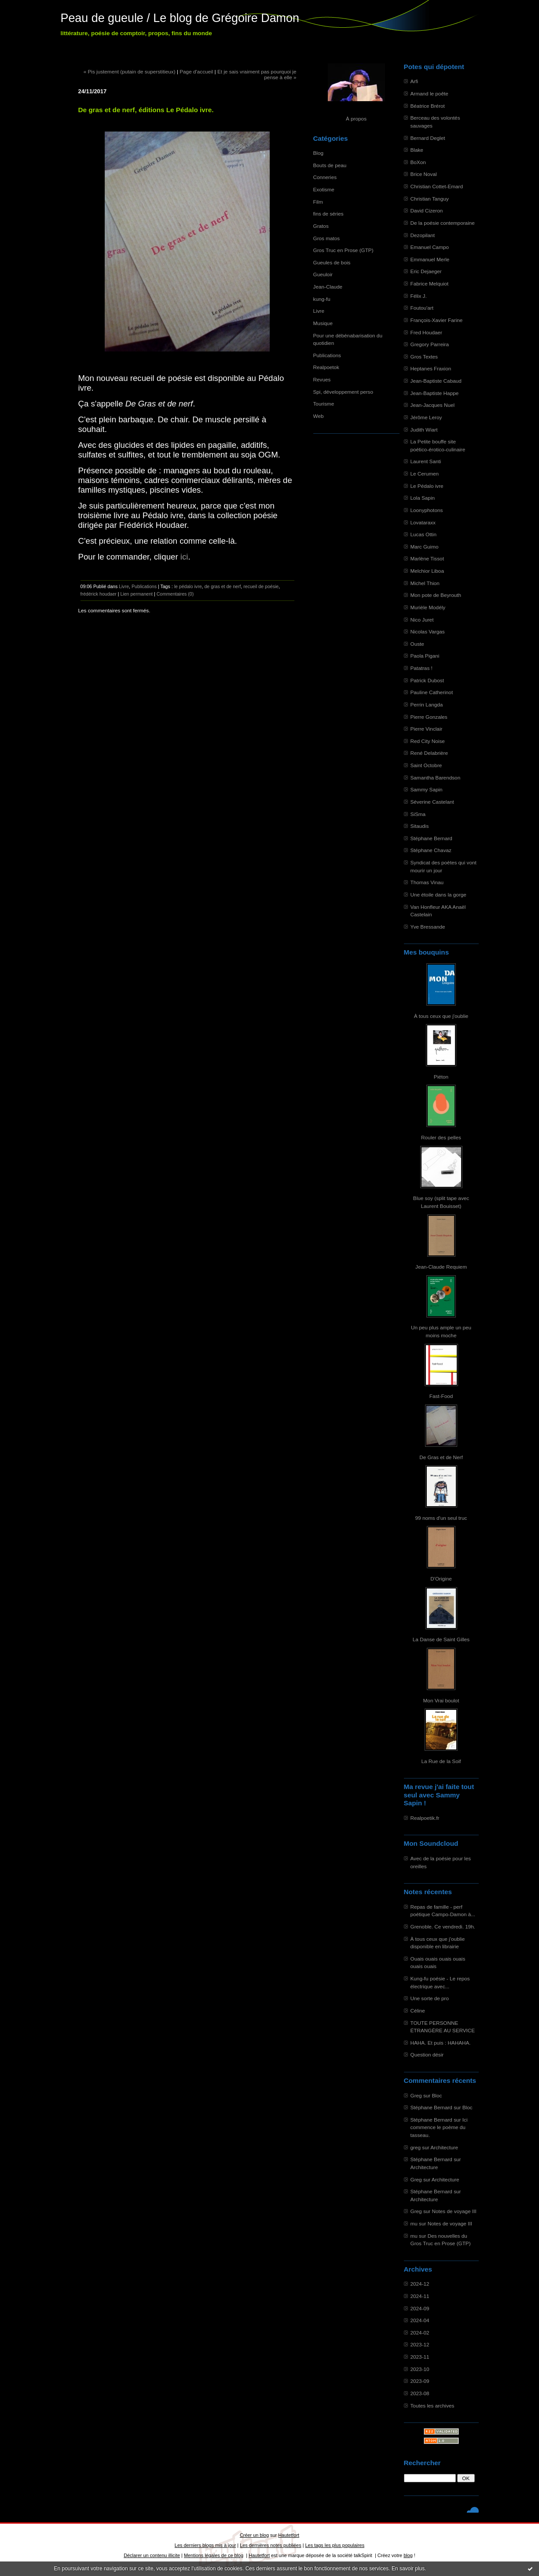 The height and width of the screenshot is (2576, 539). What do you see at coordinates (439, 2127) in the screenshot?
I see `Ici commence le poème du tasseau.` at bounding box center [439, 2127].